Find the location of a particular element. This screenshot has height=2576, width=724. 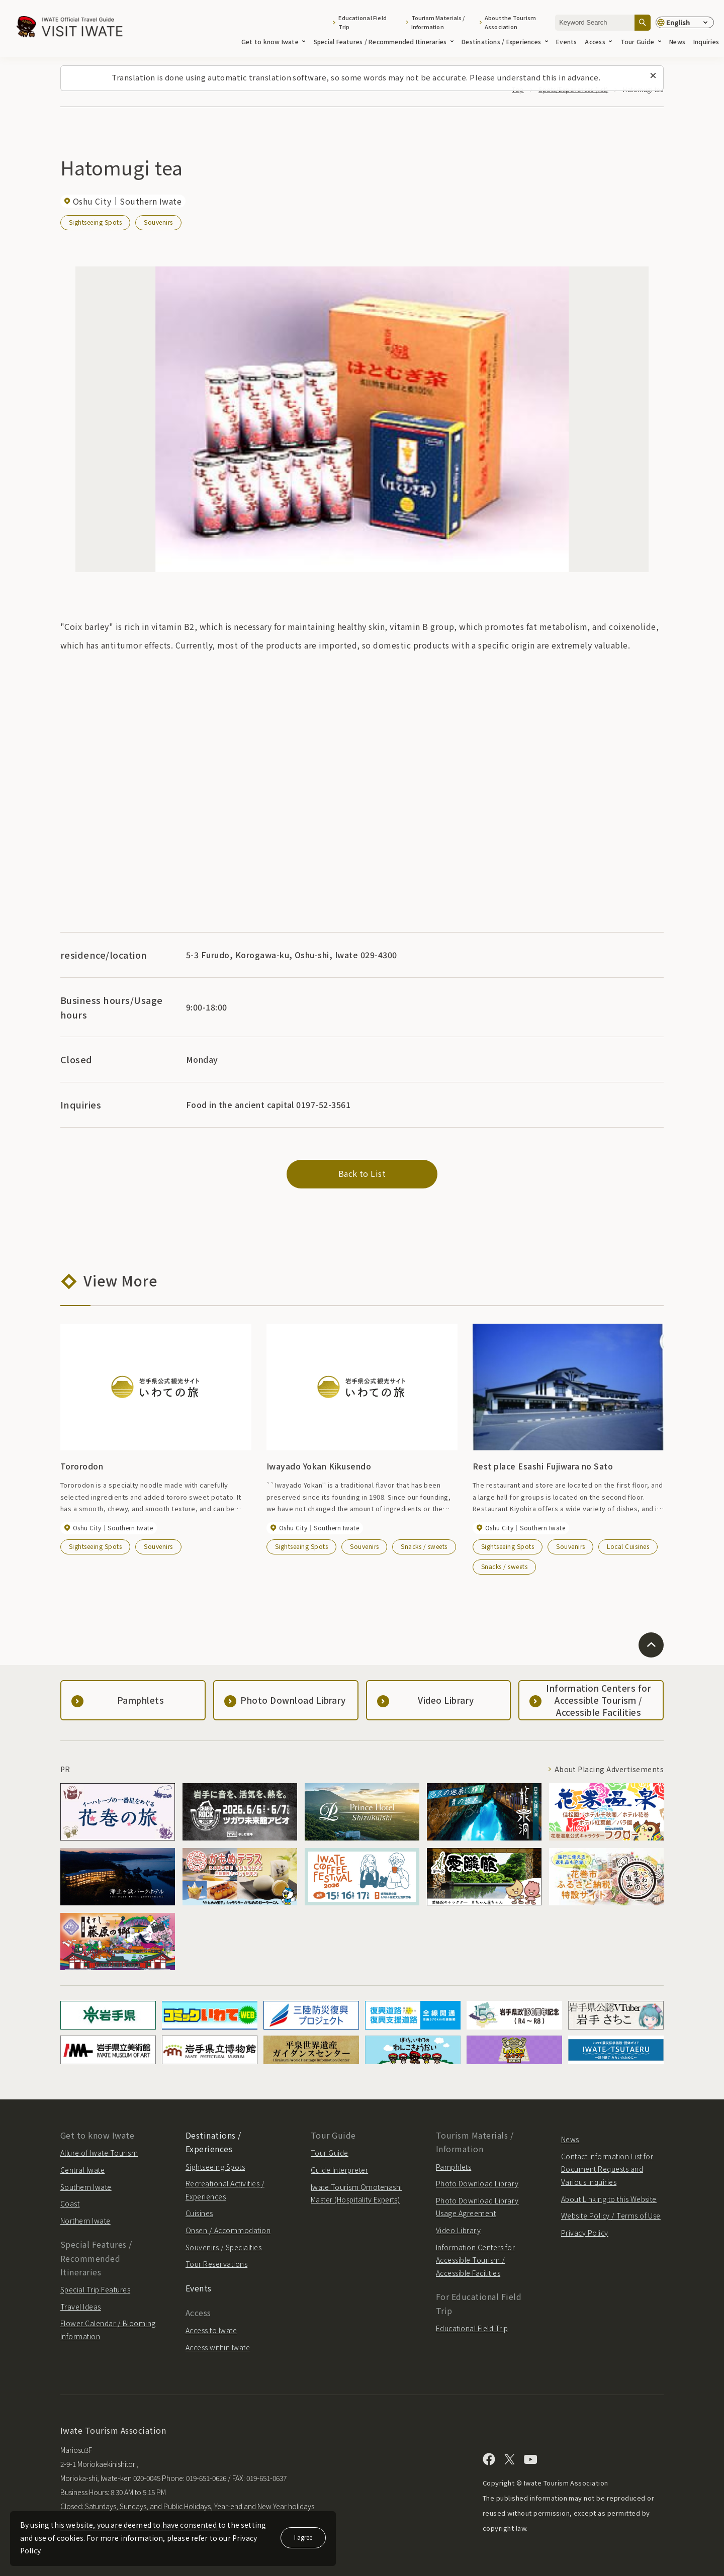

Tour Guide is located at coordinates (640, 41).